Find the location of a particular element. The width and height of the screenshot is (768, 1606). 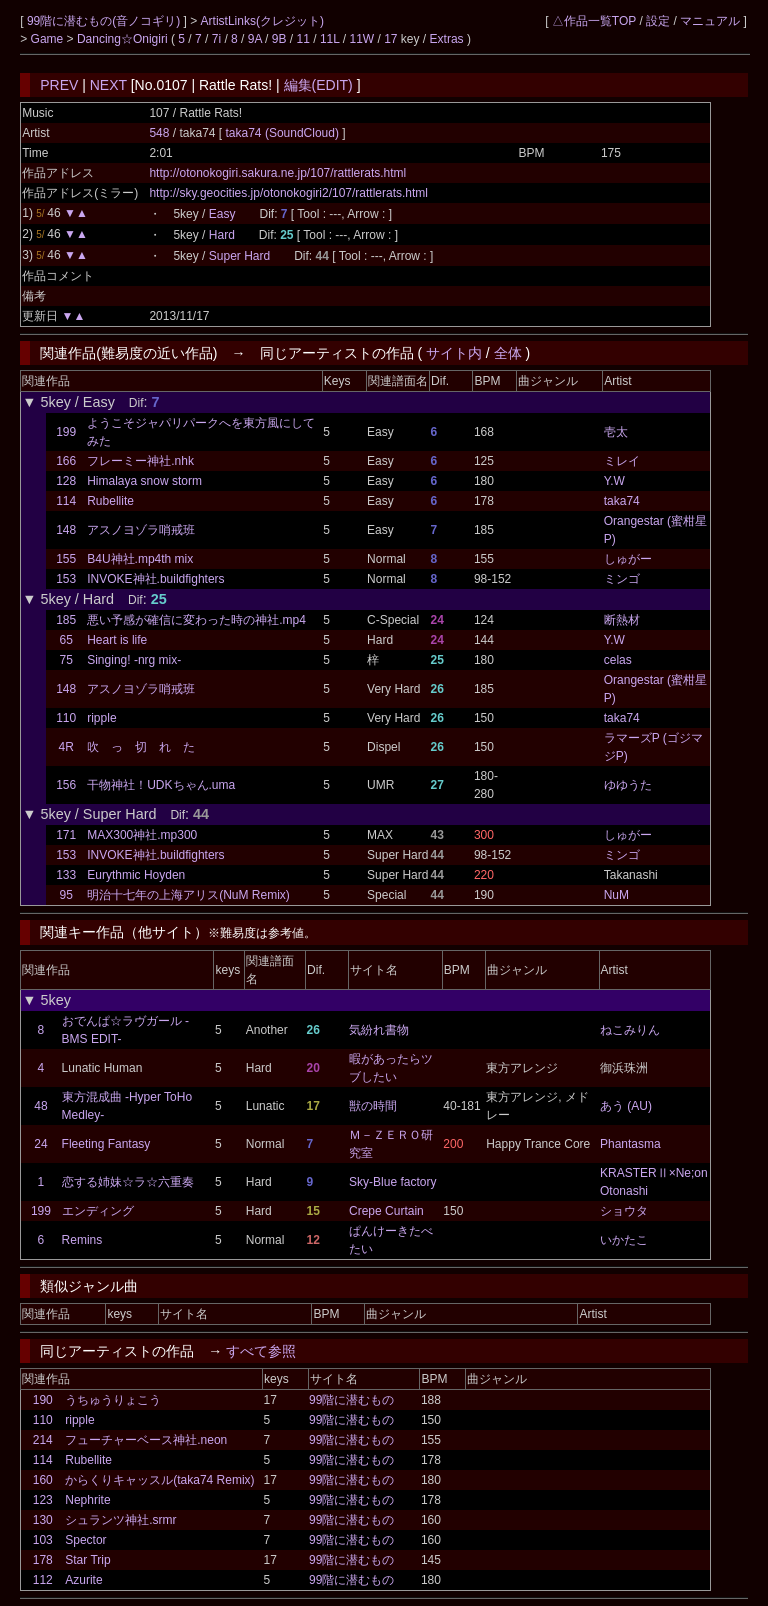

Phantasma is located at coordinates (630, 1144).